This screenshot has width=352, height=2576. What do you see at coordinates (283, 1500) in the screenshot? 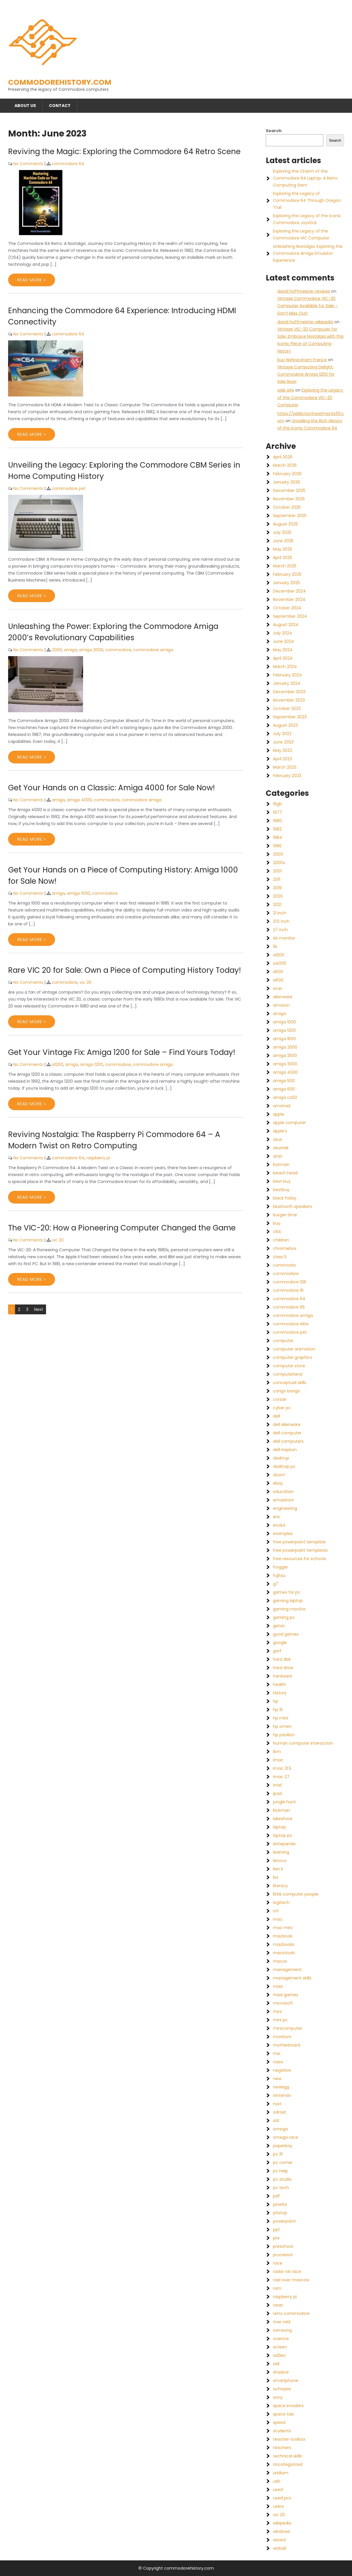
I see `emulators` at bounding box center [283, 1500].